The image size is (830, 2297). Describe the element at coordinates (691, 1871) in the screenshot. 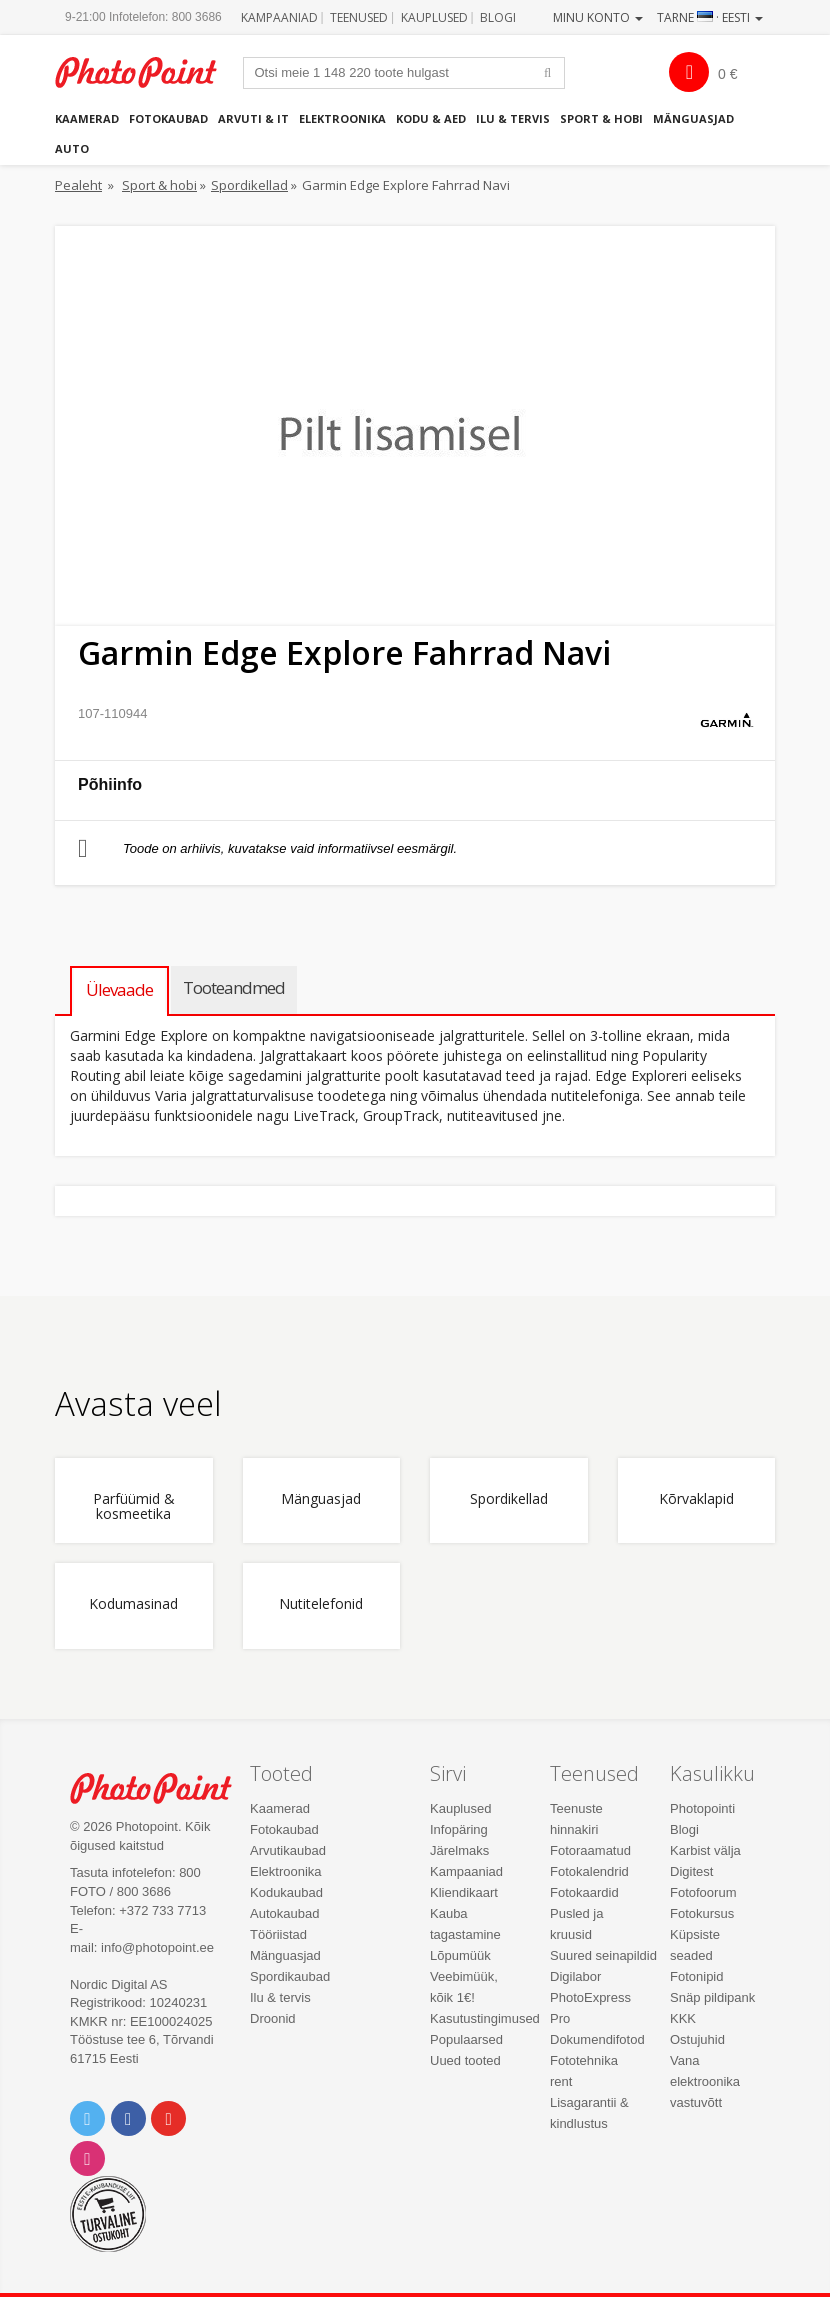

I see `Digitest` at that location.